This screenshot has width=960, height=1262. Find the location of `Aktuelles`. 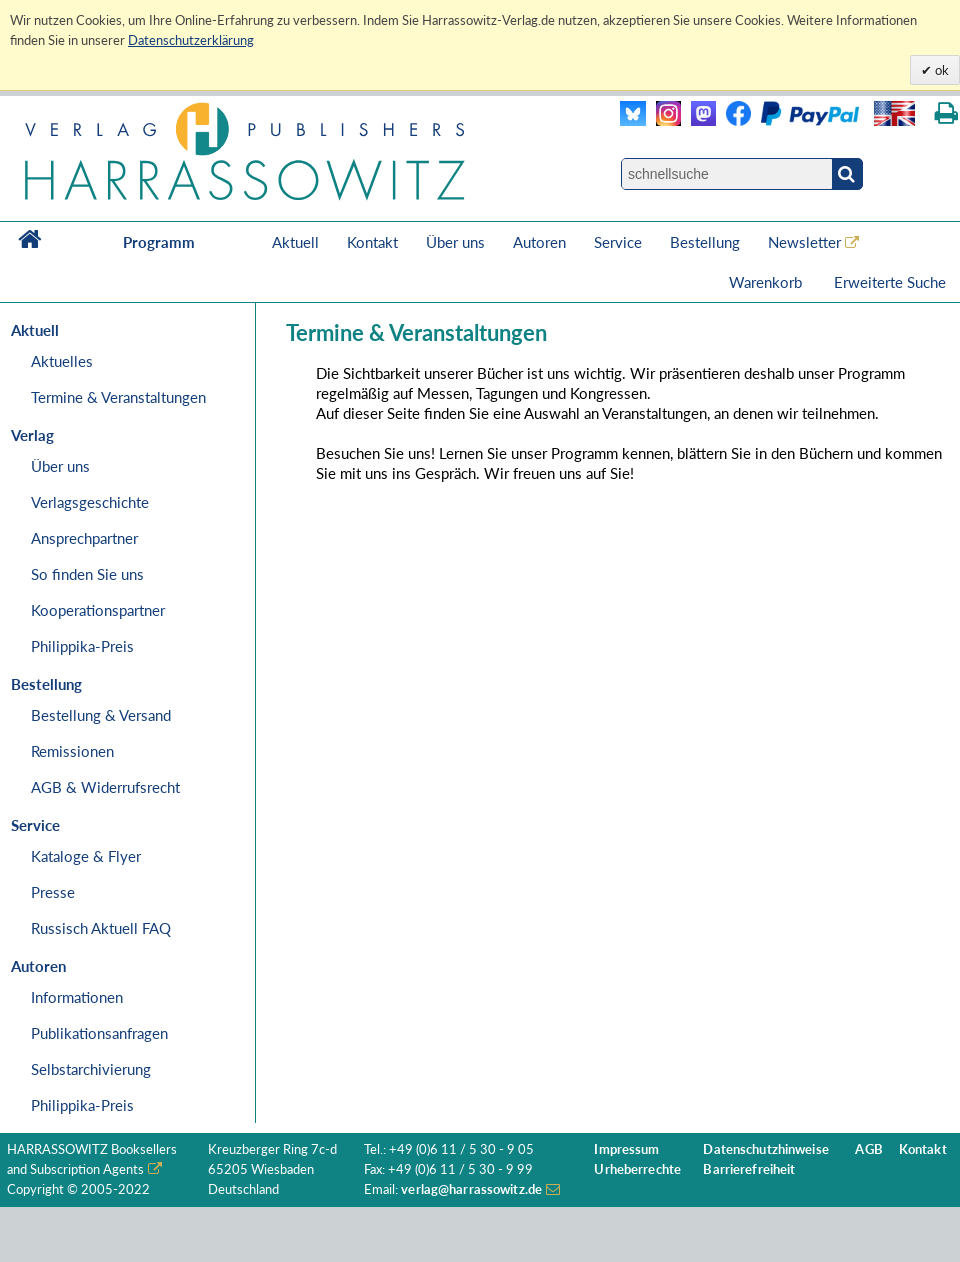

Aktuelles is located at coordinates (62, 361).